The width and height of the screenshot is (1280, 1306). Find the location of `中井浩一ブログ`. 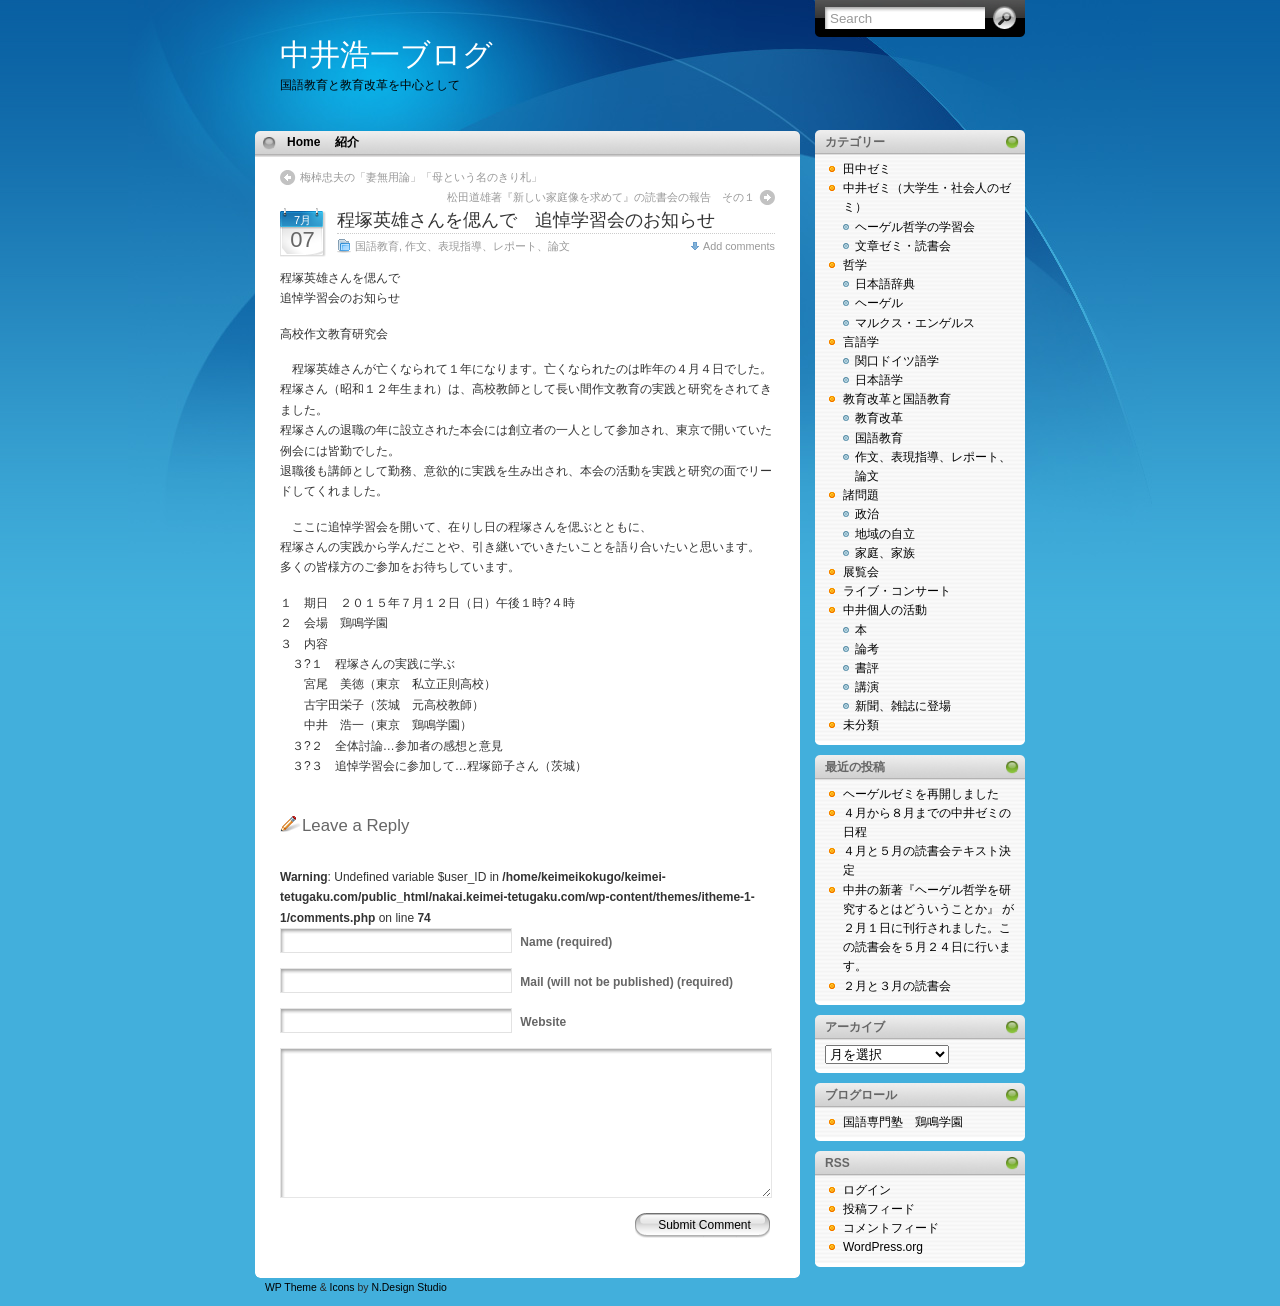

中井浩一ブログ is located at coordinates (386, 54).